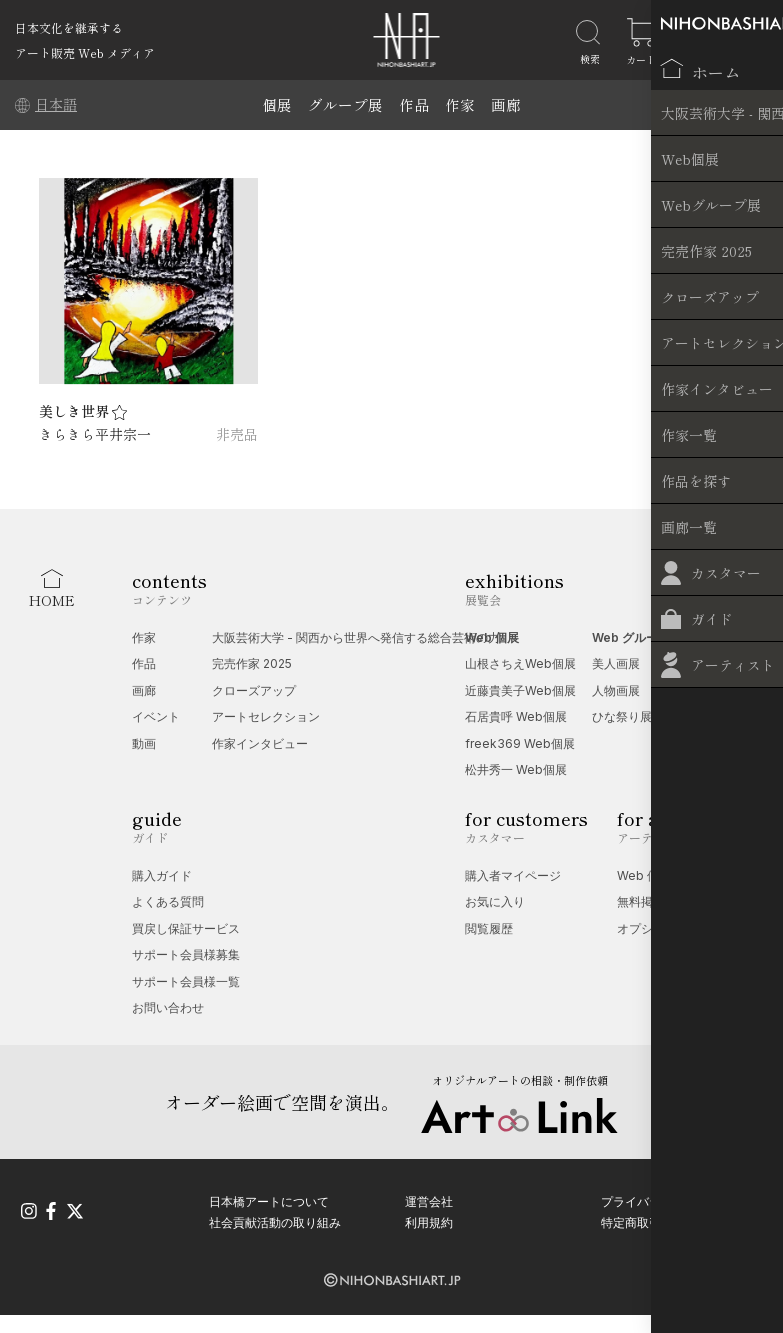  Describe the element at coordinates (85, 52) in the screenshot. I see `アート販売 Web メディア` at that location.